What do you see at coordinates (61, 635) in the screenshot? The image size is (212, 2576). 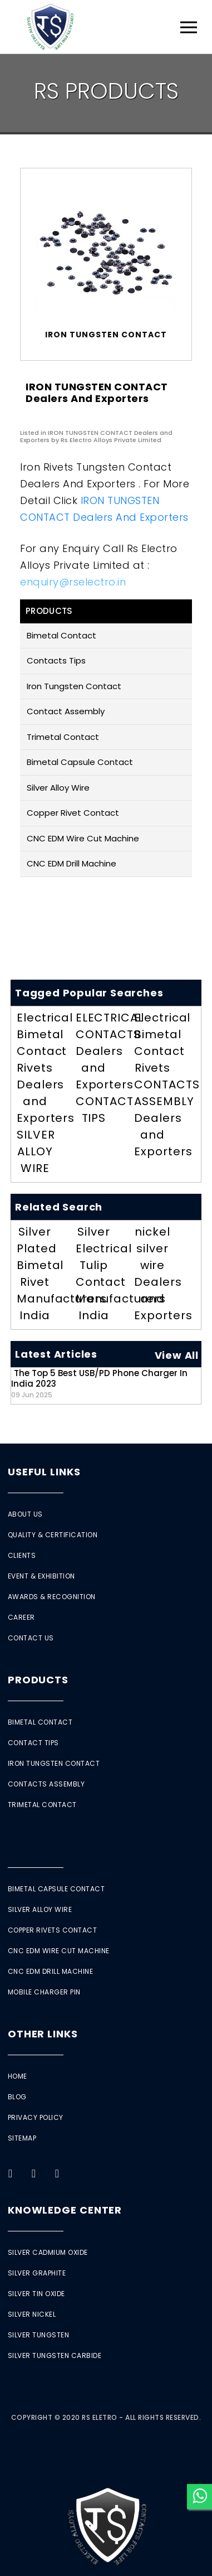 I see `Bimetal Contact` at bounding box center [61, 635].